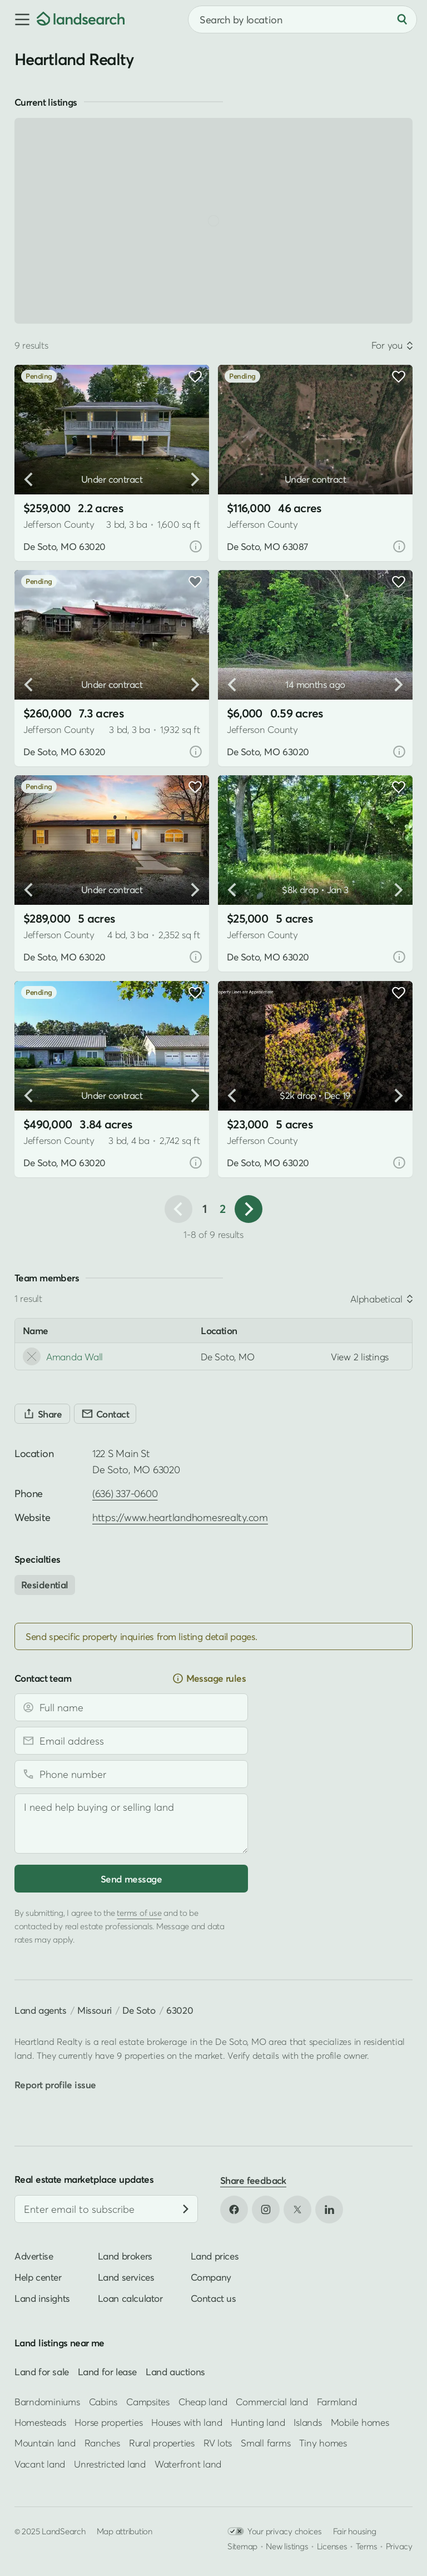 This screenshot has height=2576, width=427. Describe the element at coordinates (354, 2531) in the screenshot. I see `Fair housing [Open HUD Fair Housing in new tab]` at that location.